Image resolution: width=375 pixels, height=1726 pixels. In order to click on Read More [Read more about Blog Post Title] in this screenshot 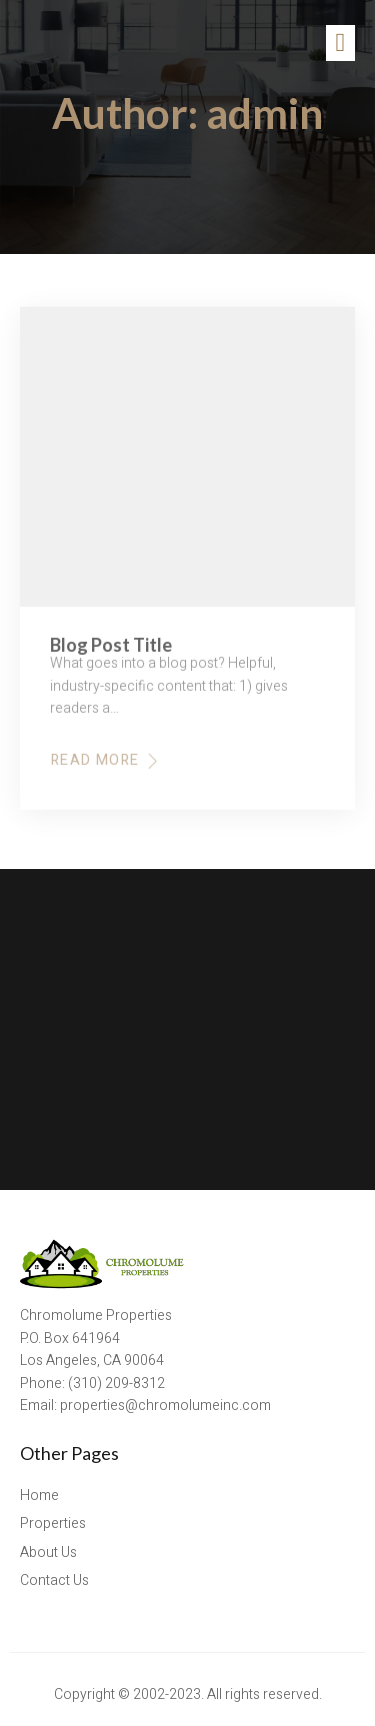, I will do `click(106, 768)`.